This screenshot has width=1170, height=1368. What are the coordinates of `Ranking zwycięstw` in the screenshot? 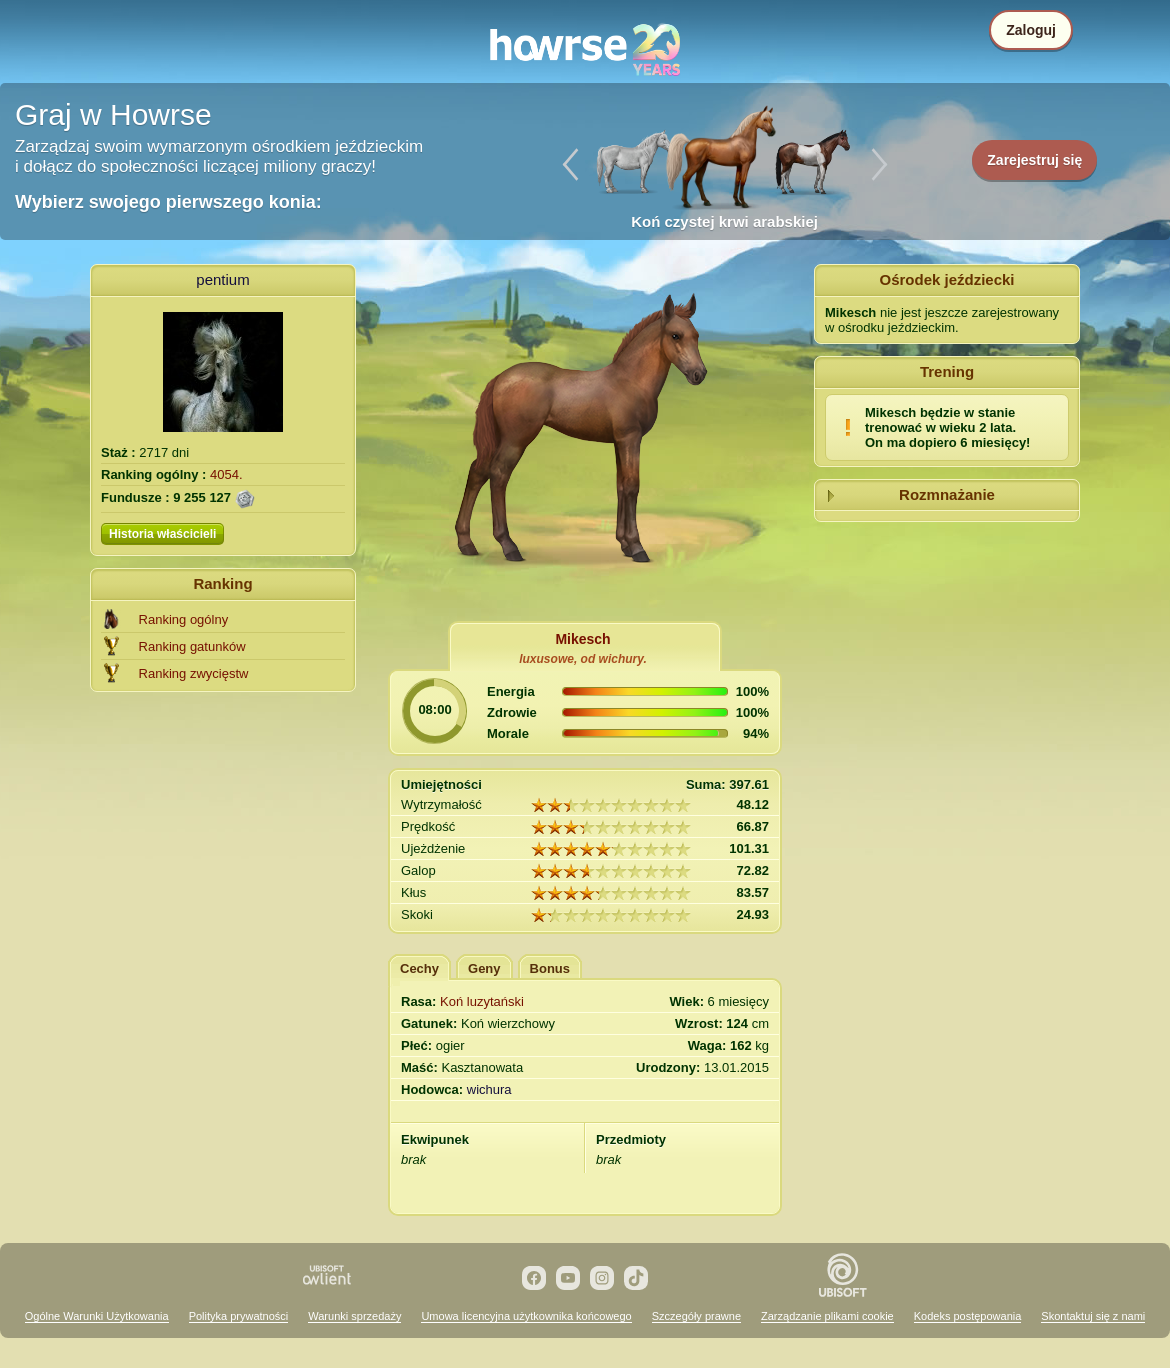 It's located at (194, 673).